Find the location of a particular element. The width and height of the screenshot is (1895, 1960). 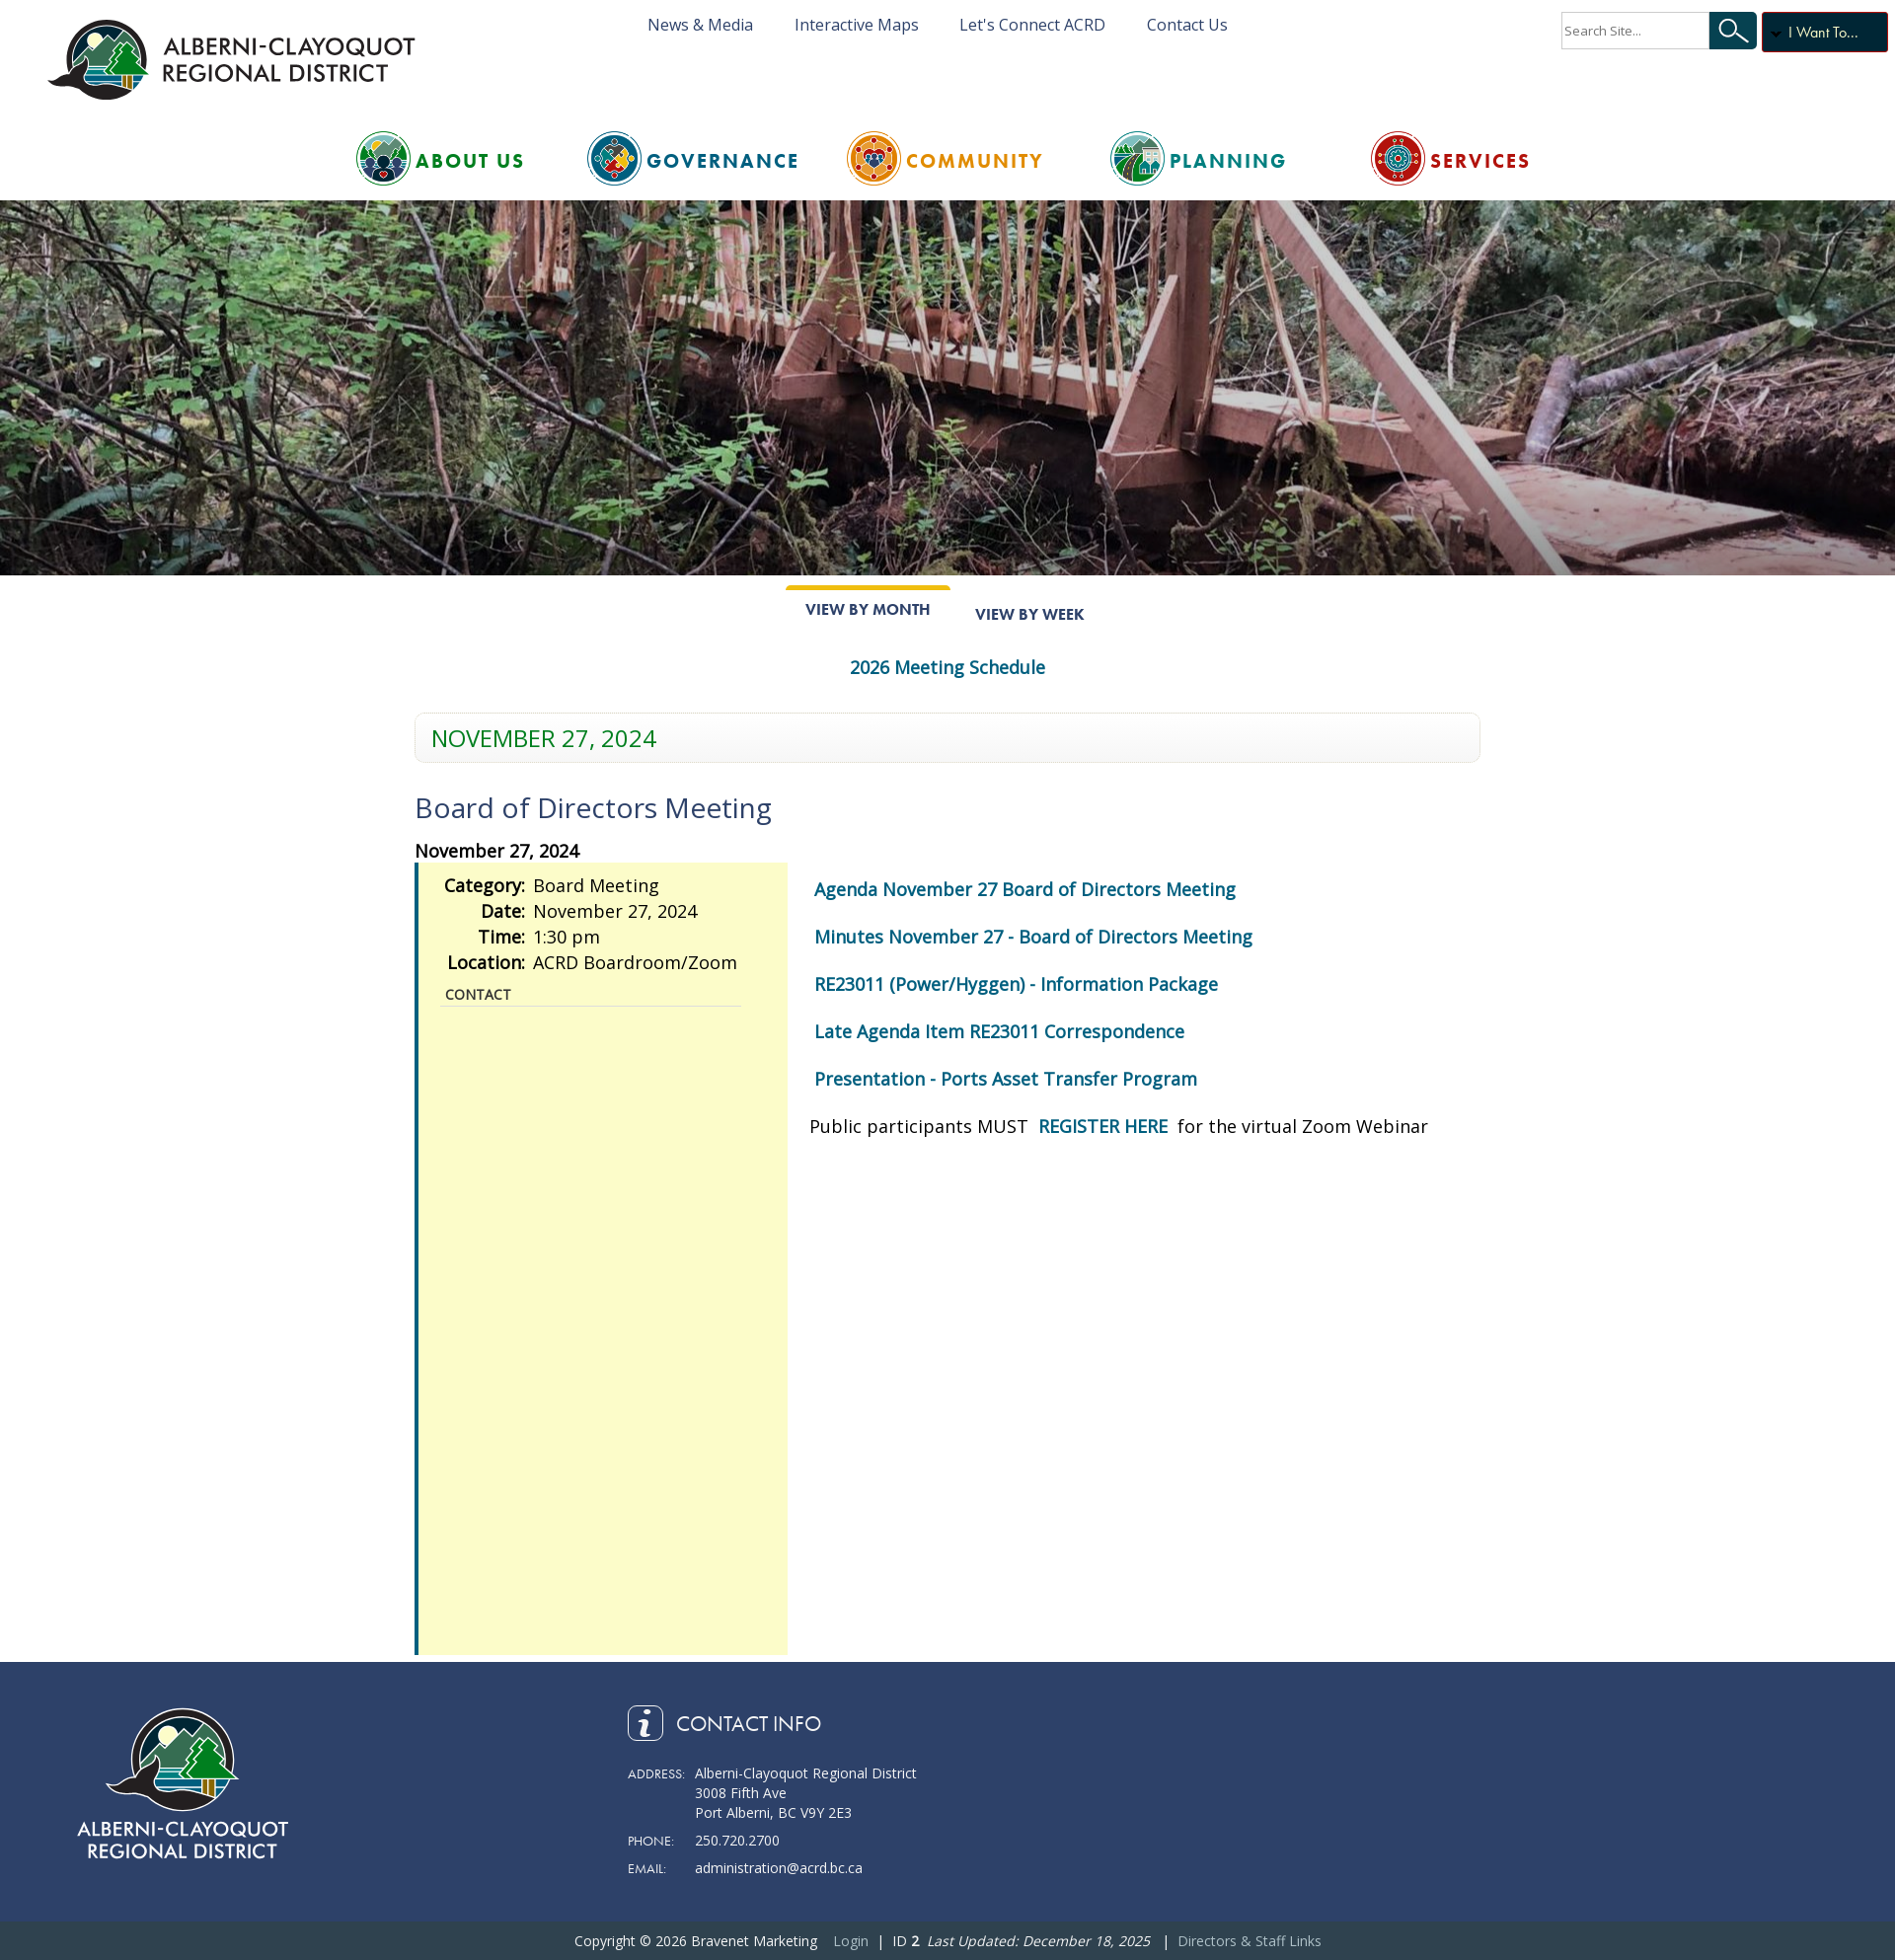

View By Week is located at coordinates (1030, 614).